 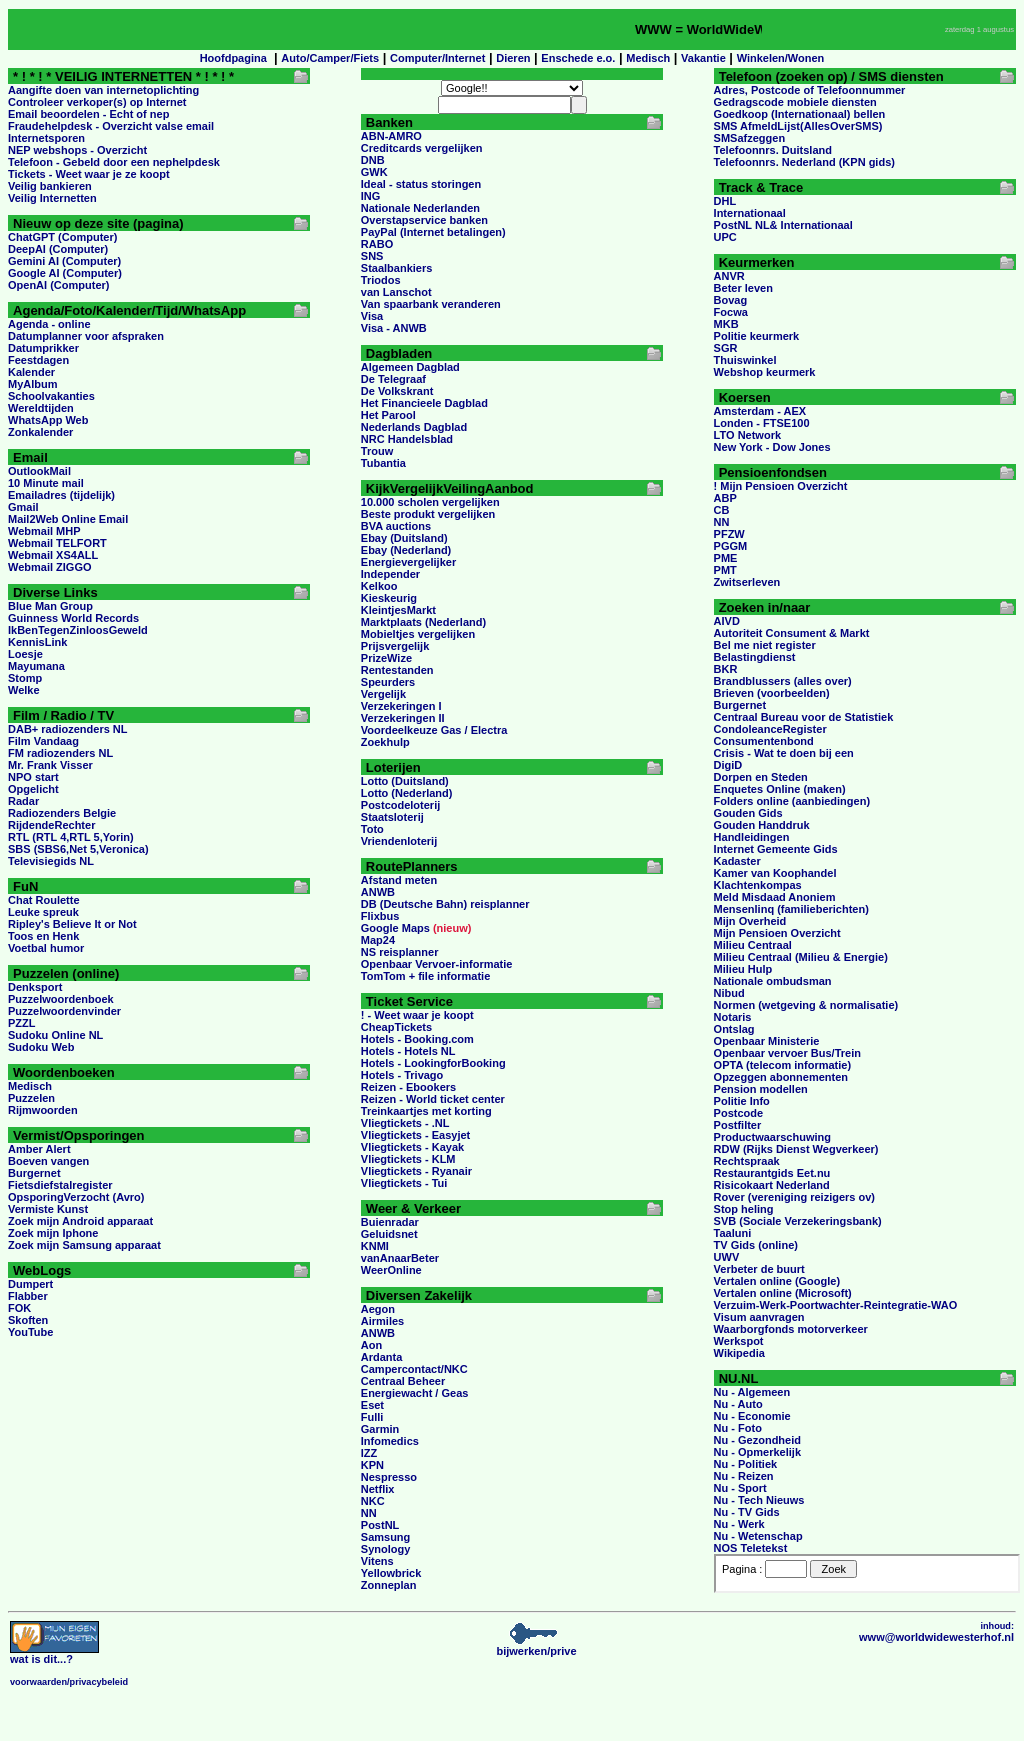 I want to click on Gedragscode mobiele diensten, so click(x=795, y=102).